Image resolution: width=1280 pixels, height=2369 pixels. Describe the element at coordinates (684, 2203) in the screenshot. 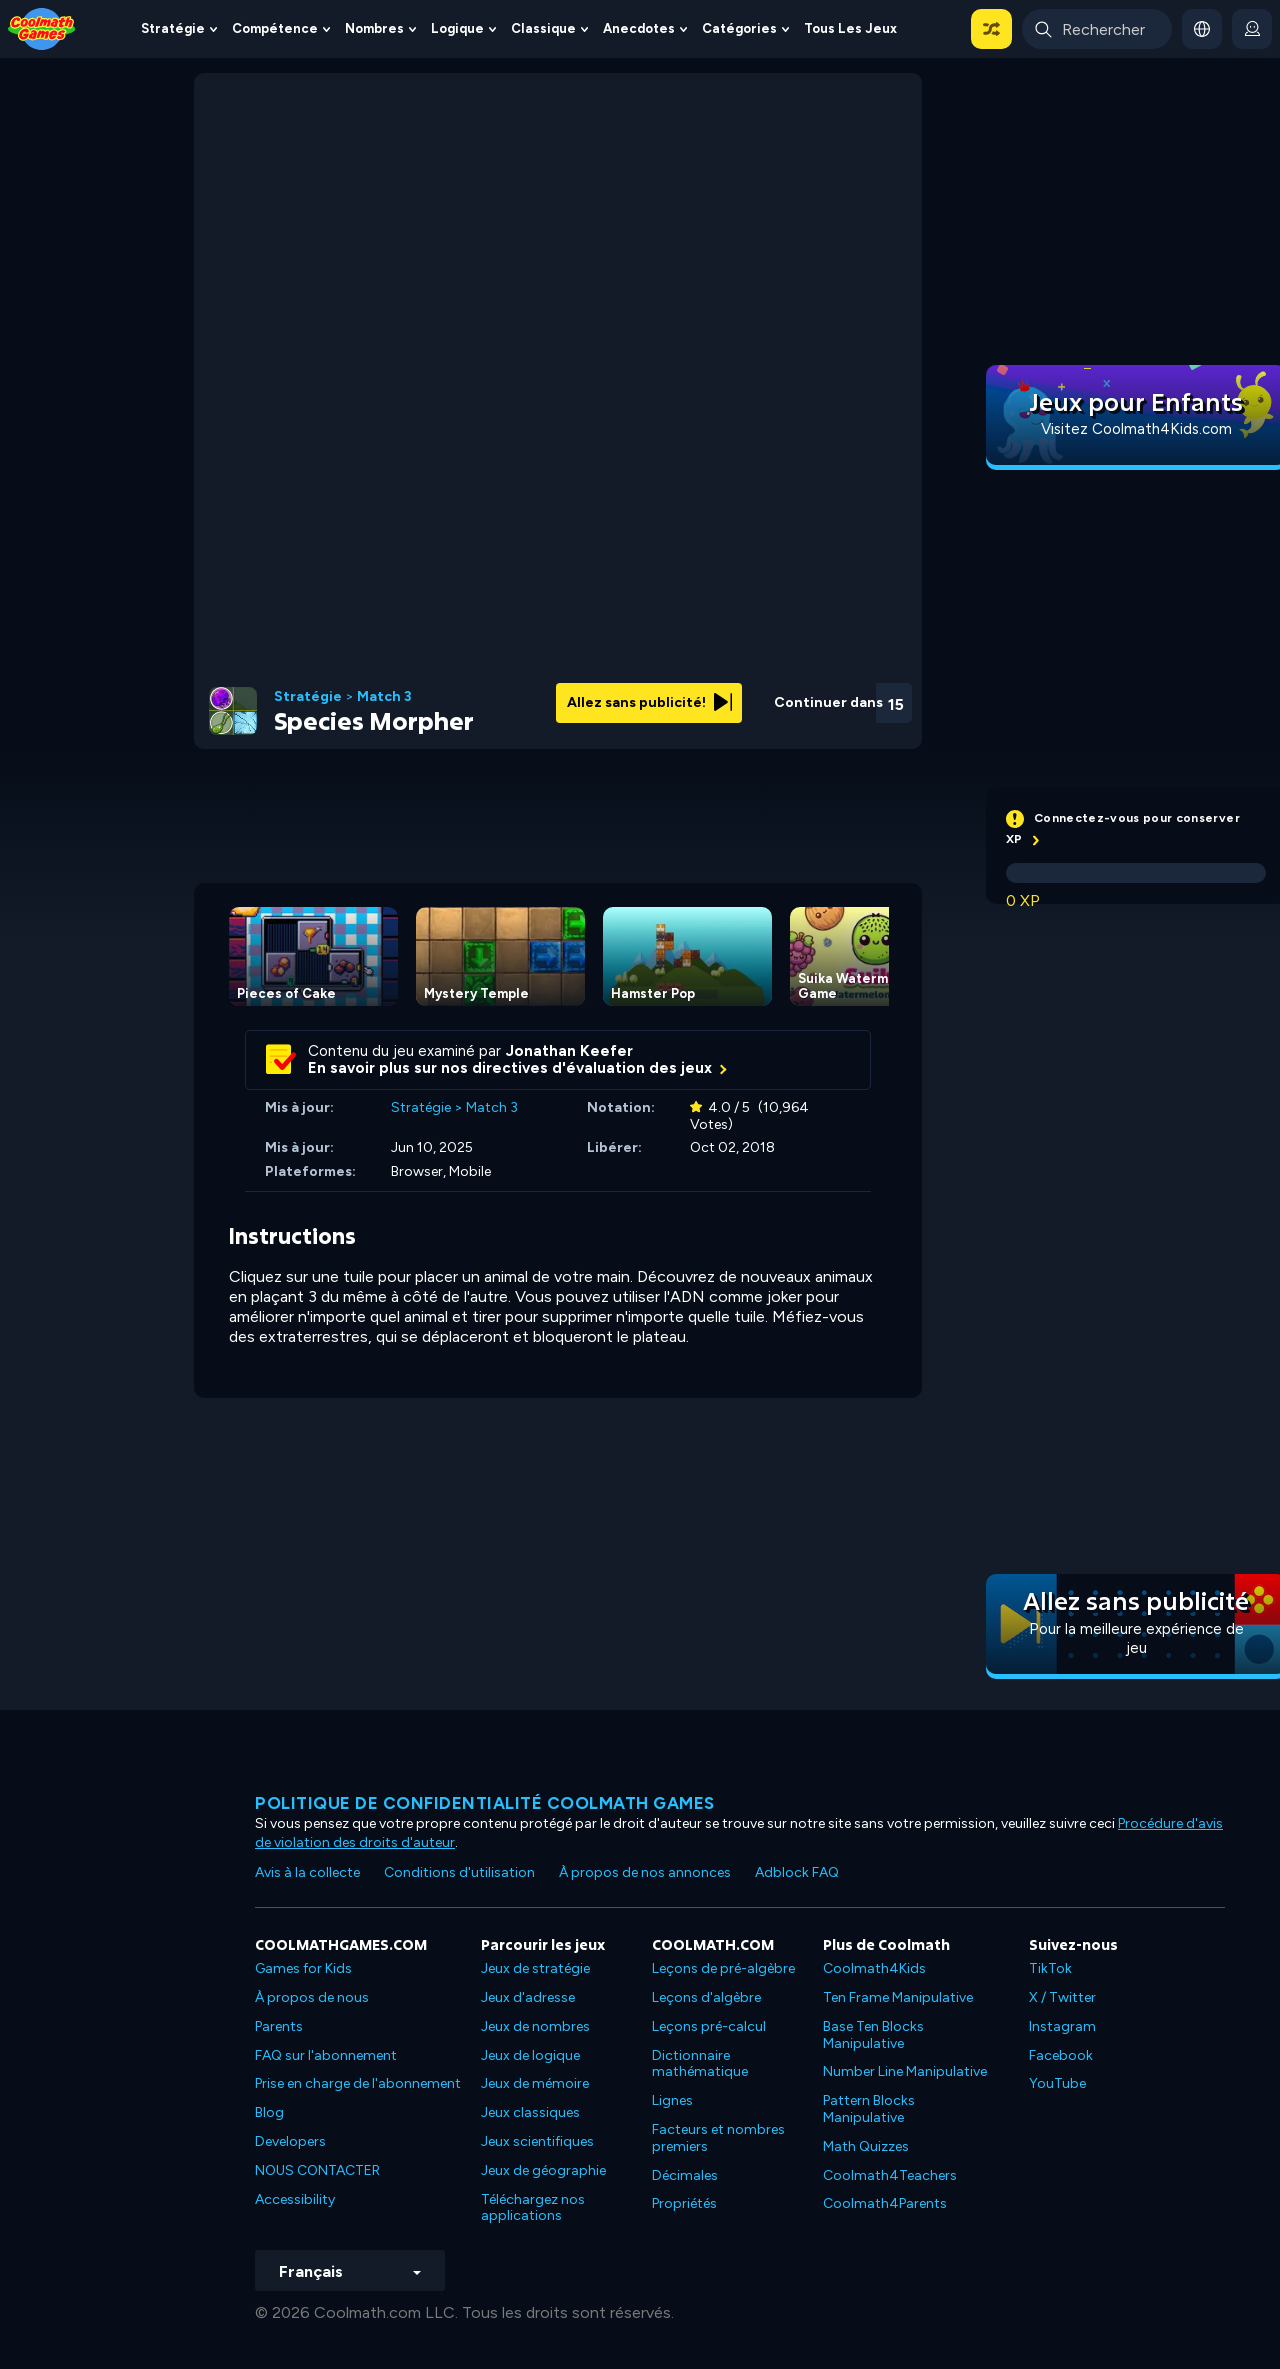

I see `Propriétés` at that location.